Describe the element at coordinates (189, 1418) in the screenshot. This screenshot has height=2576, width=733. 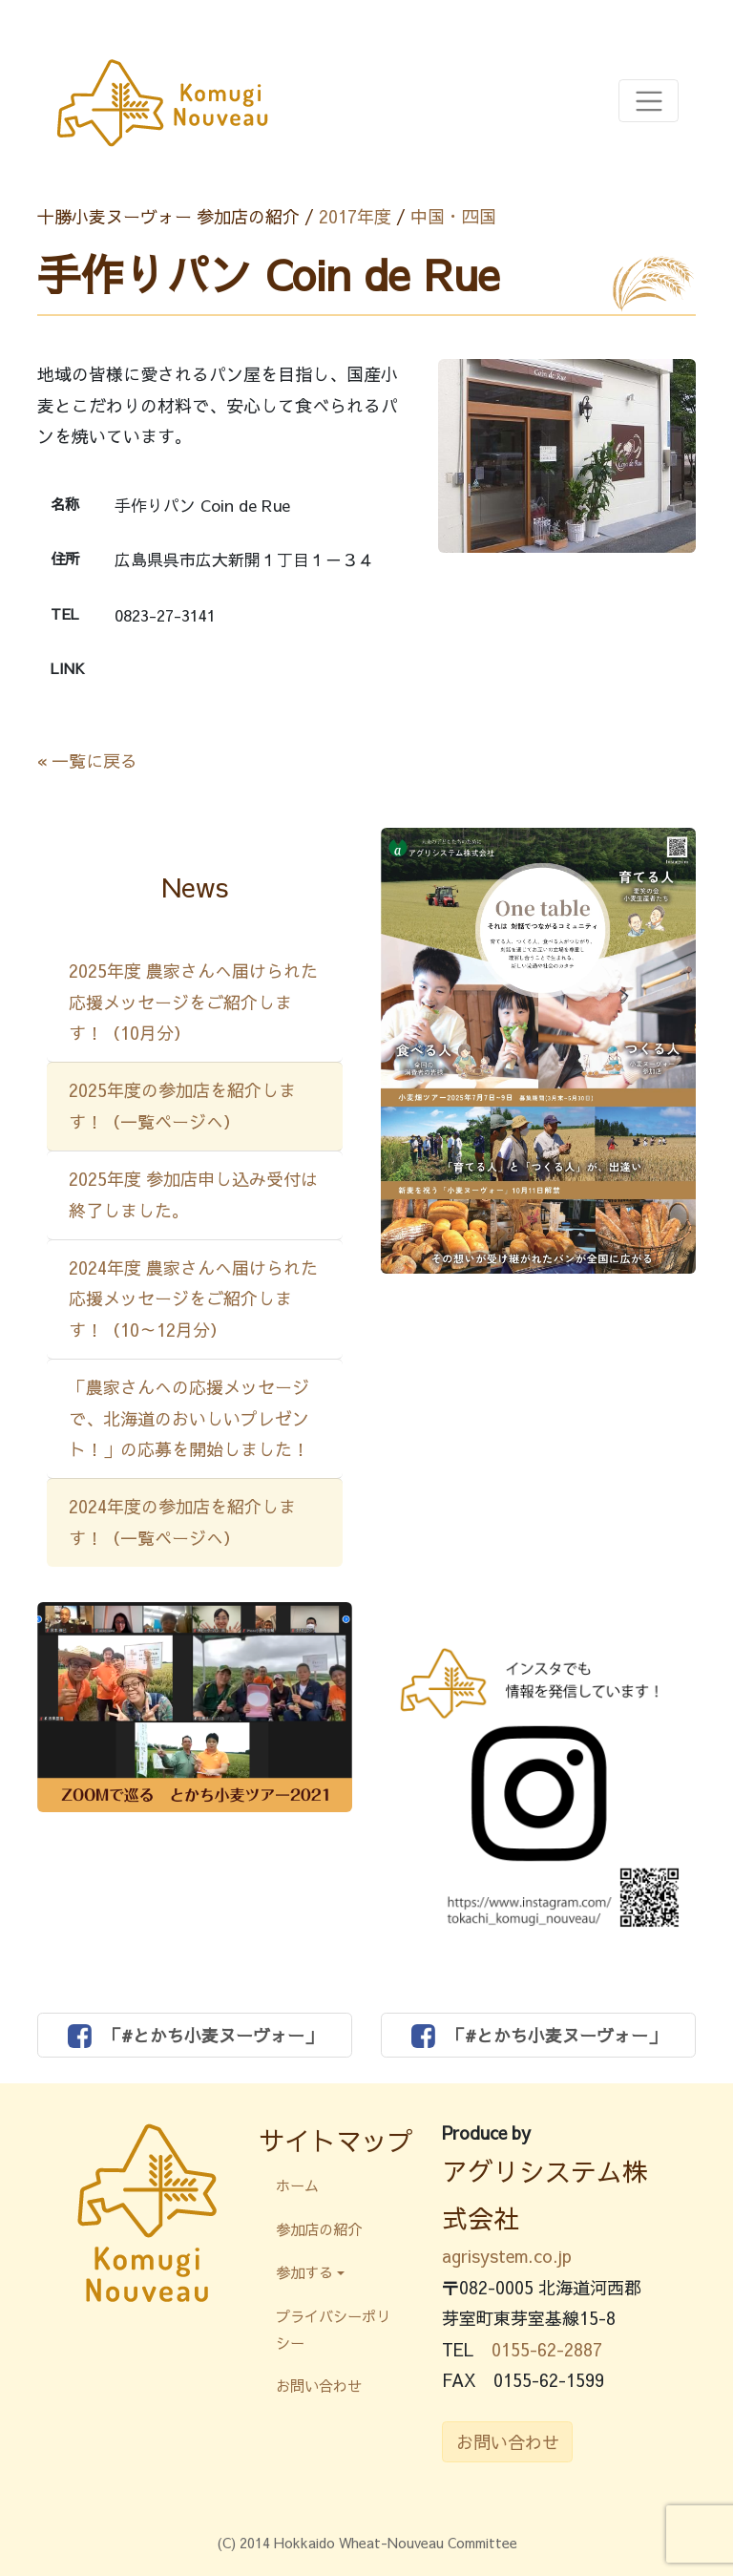
I see `「農家さんへの応援メッセージで、北海道のおいしいプレゼント！」の応募を開始しました！` at that location.